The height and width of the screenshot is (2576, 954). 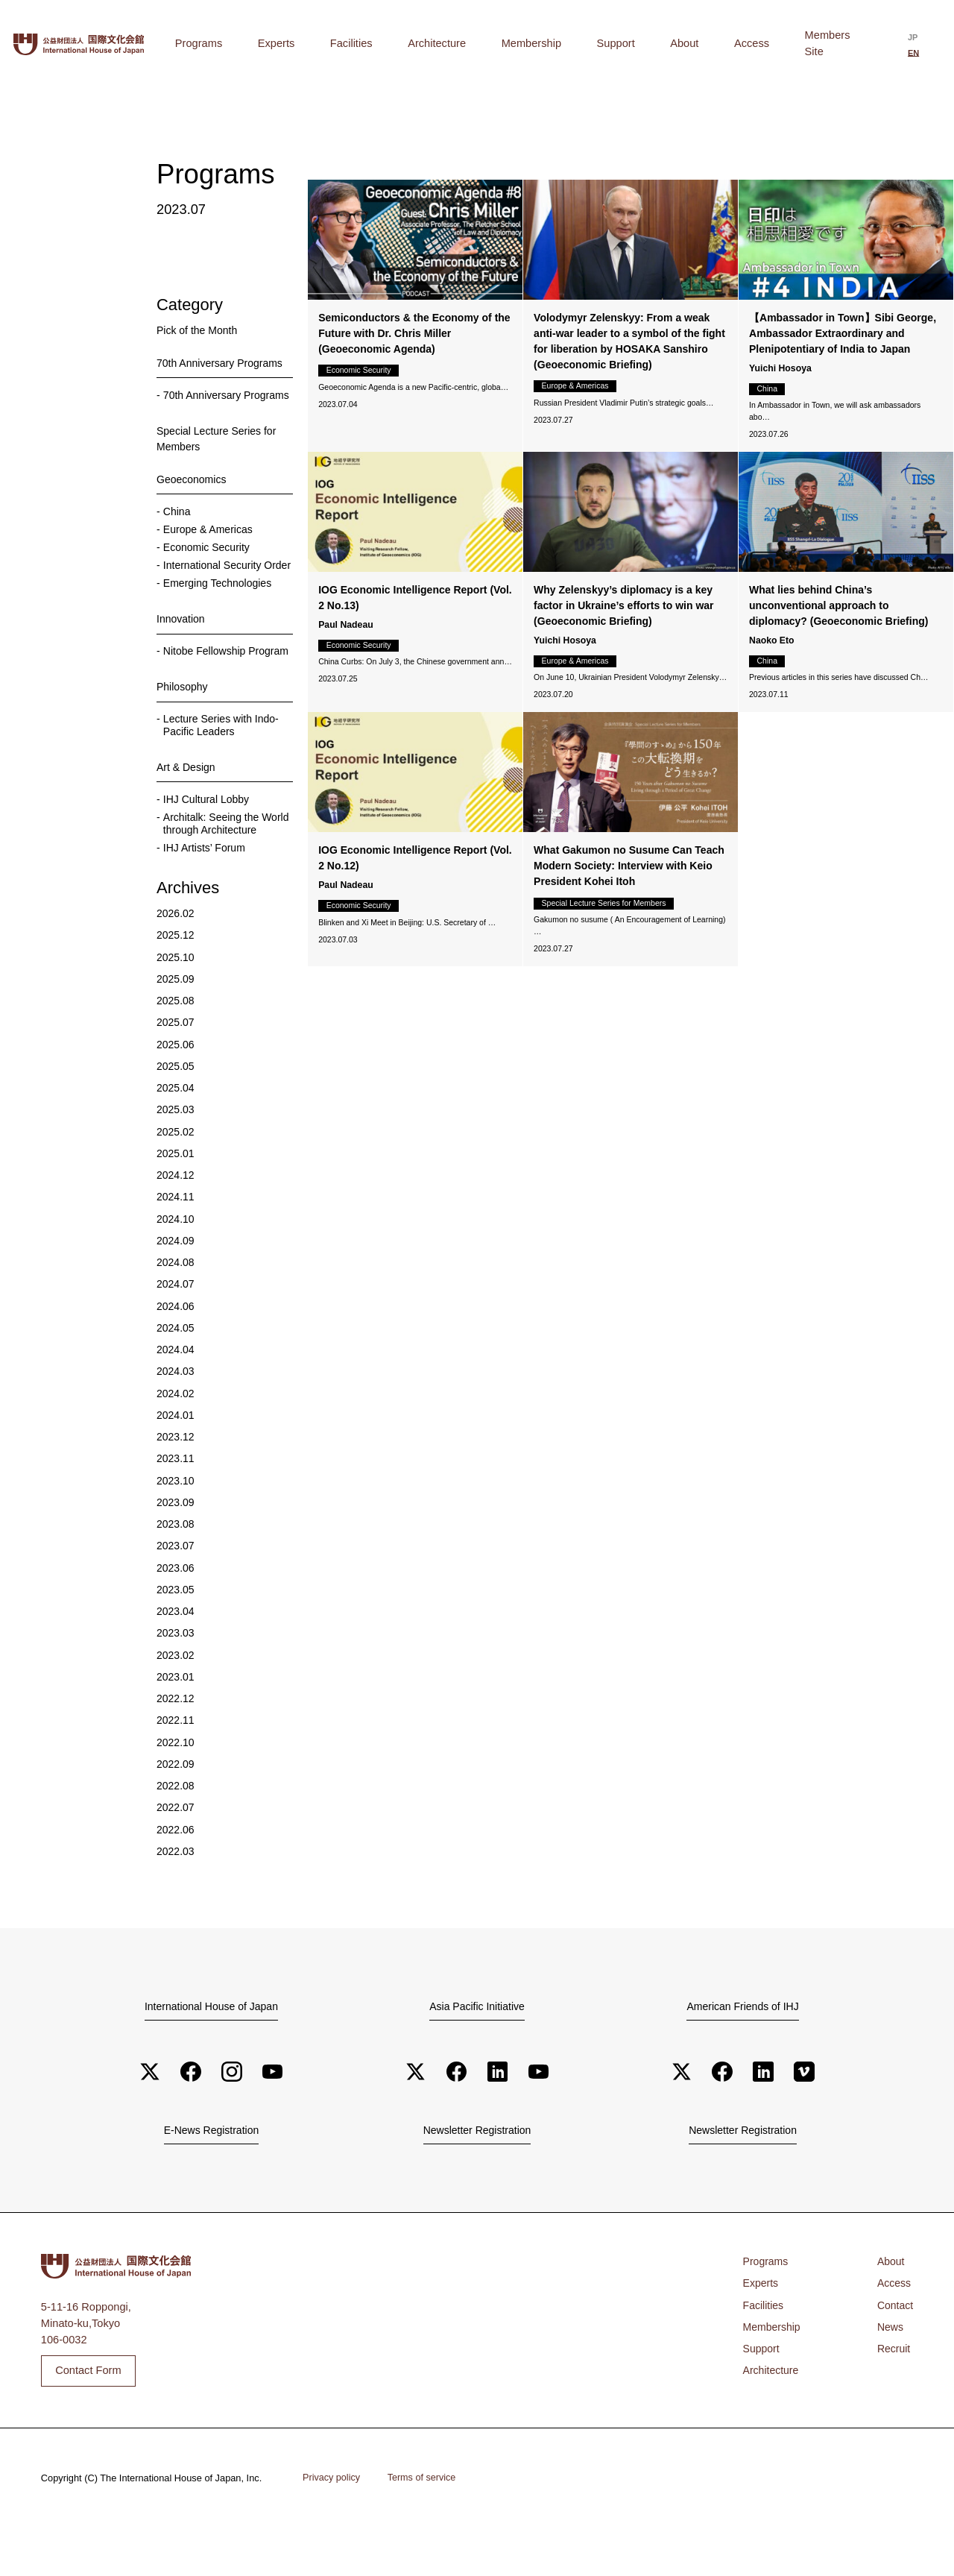 I want to click on Terms of service, so click(x=425, y=2526).